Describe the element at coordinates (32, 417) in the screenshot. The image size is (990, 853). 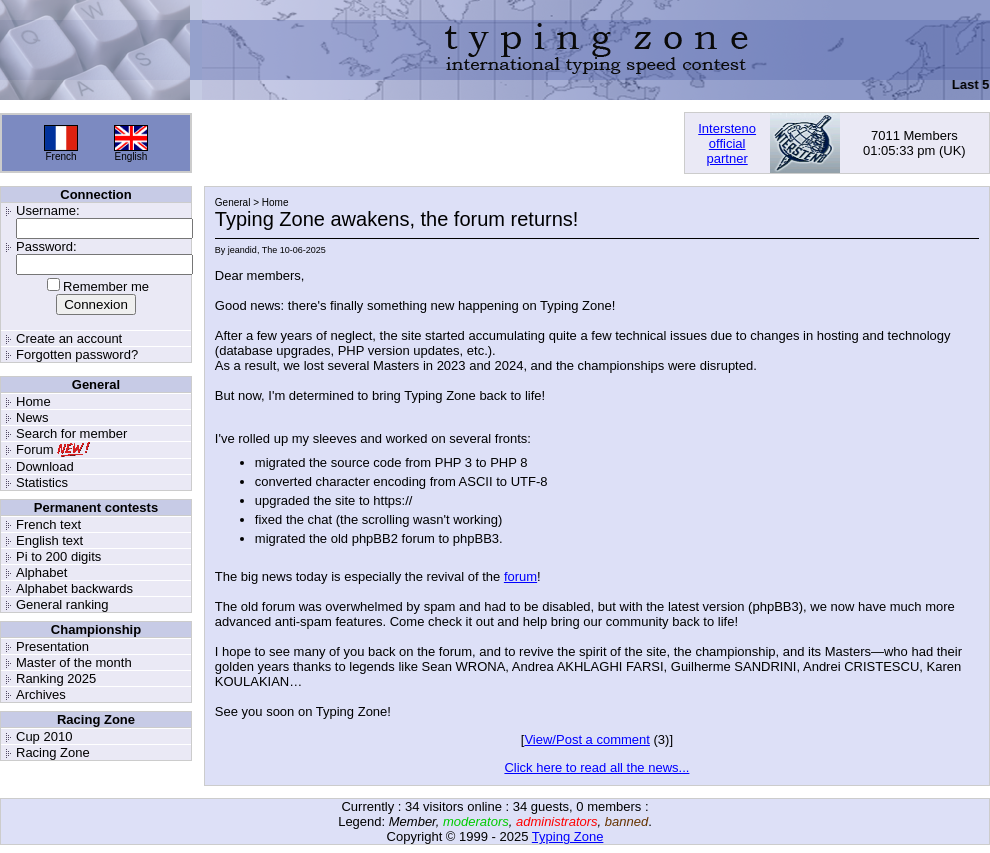
I see `News` at that location.